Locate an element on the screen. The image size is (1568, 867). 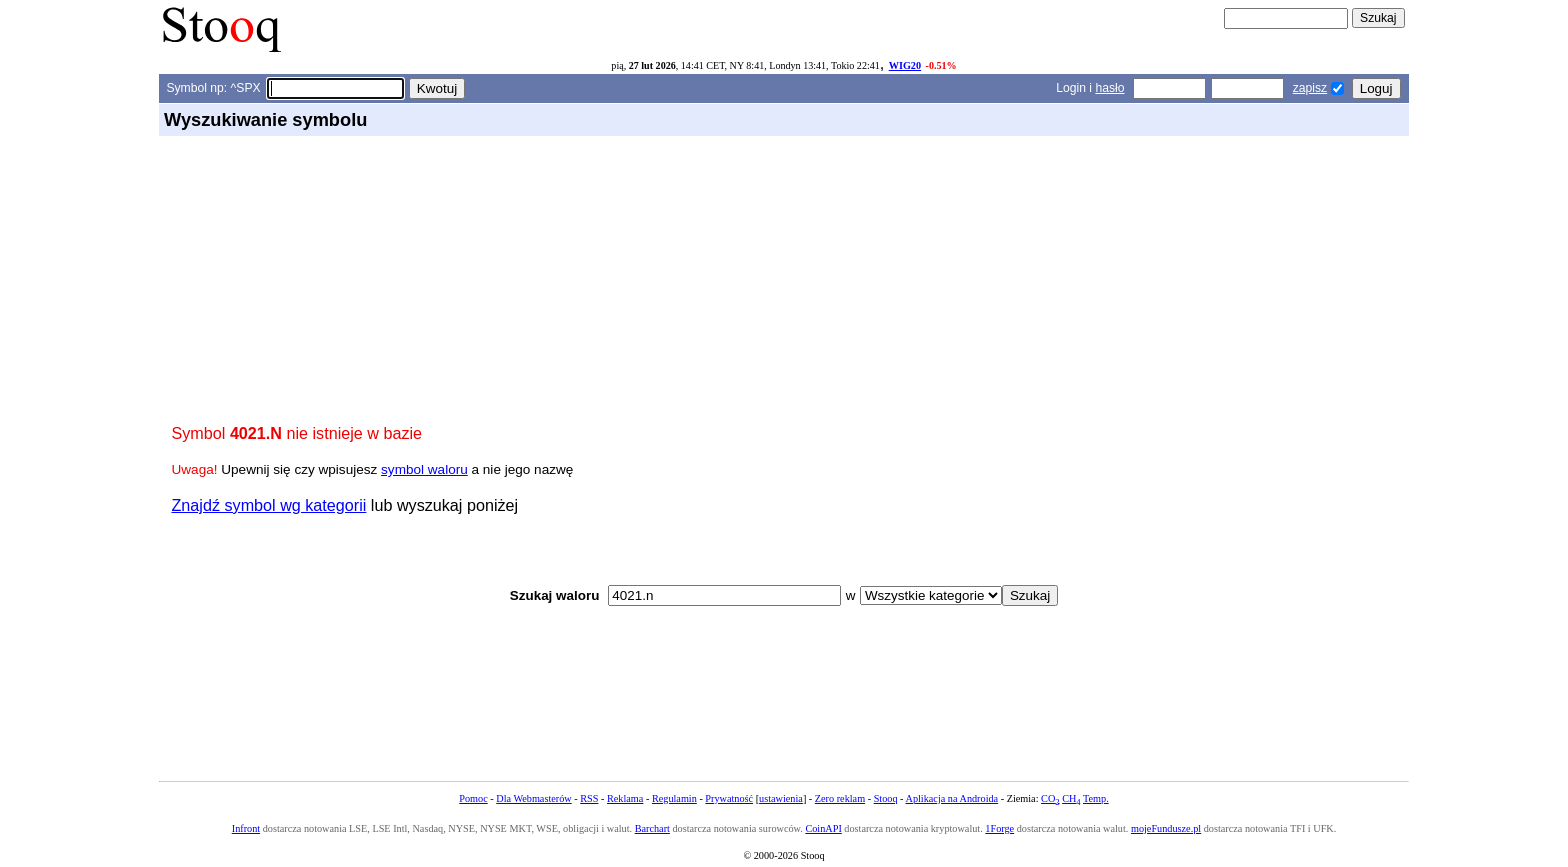
Pomoc is located at coordinates (473, 798).